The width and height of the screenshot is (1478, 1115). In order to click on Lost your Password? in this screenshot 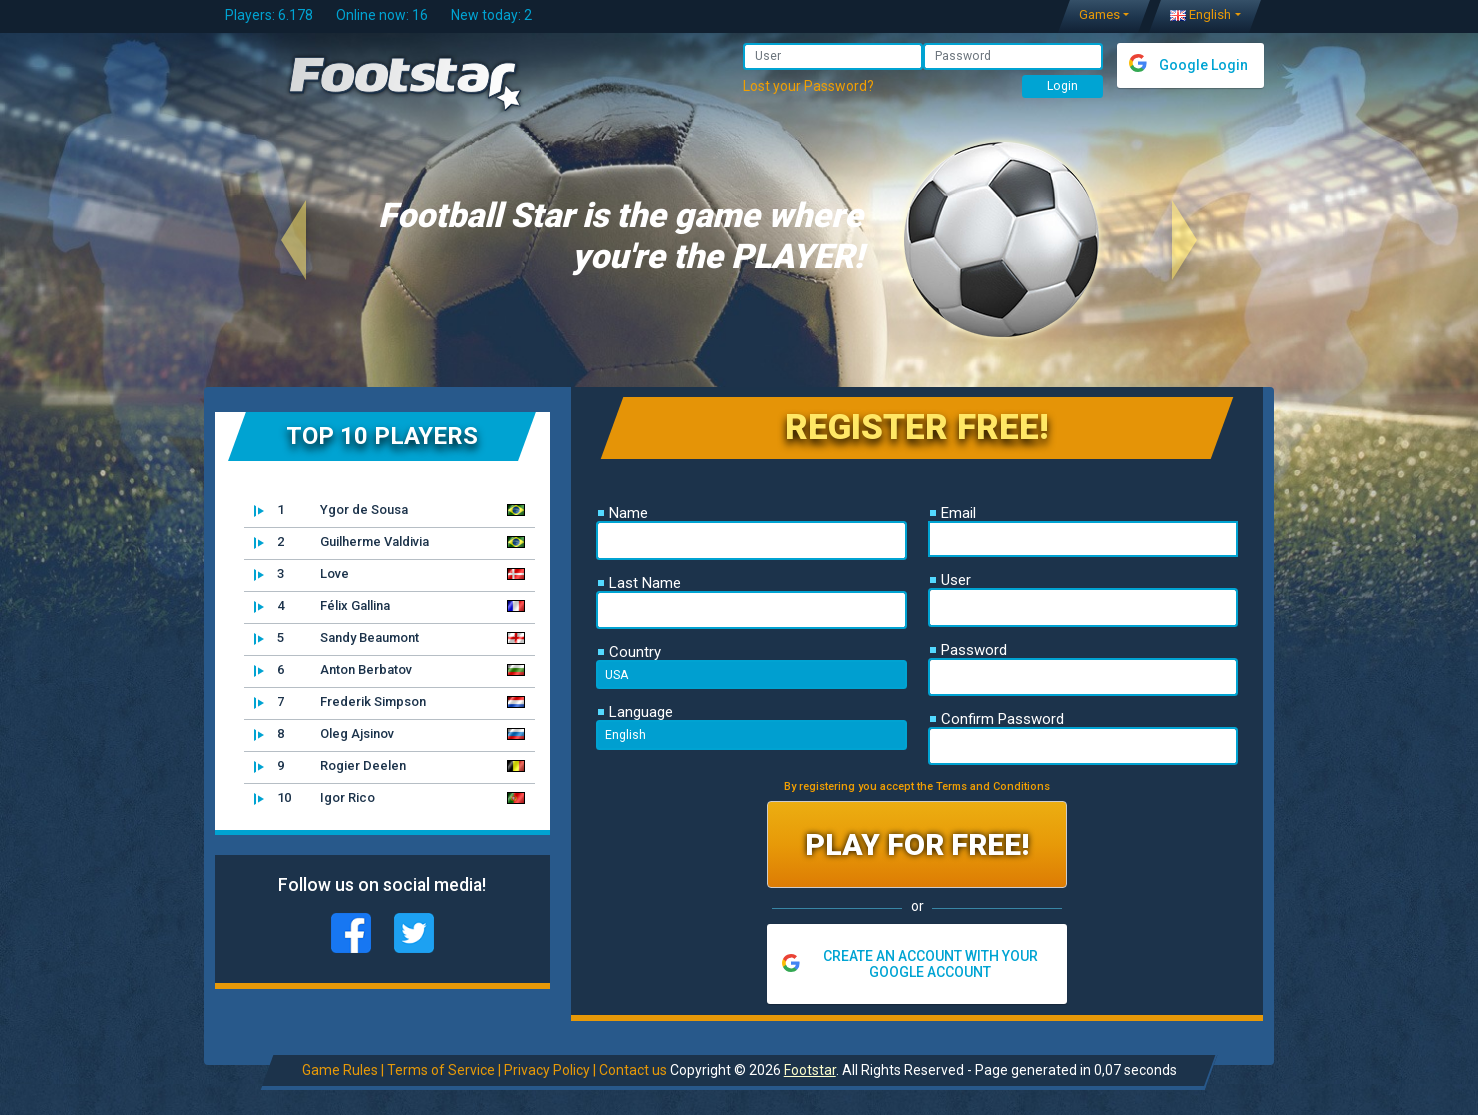, I will do `click(808, 86)`.